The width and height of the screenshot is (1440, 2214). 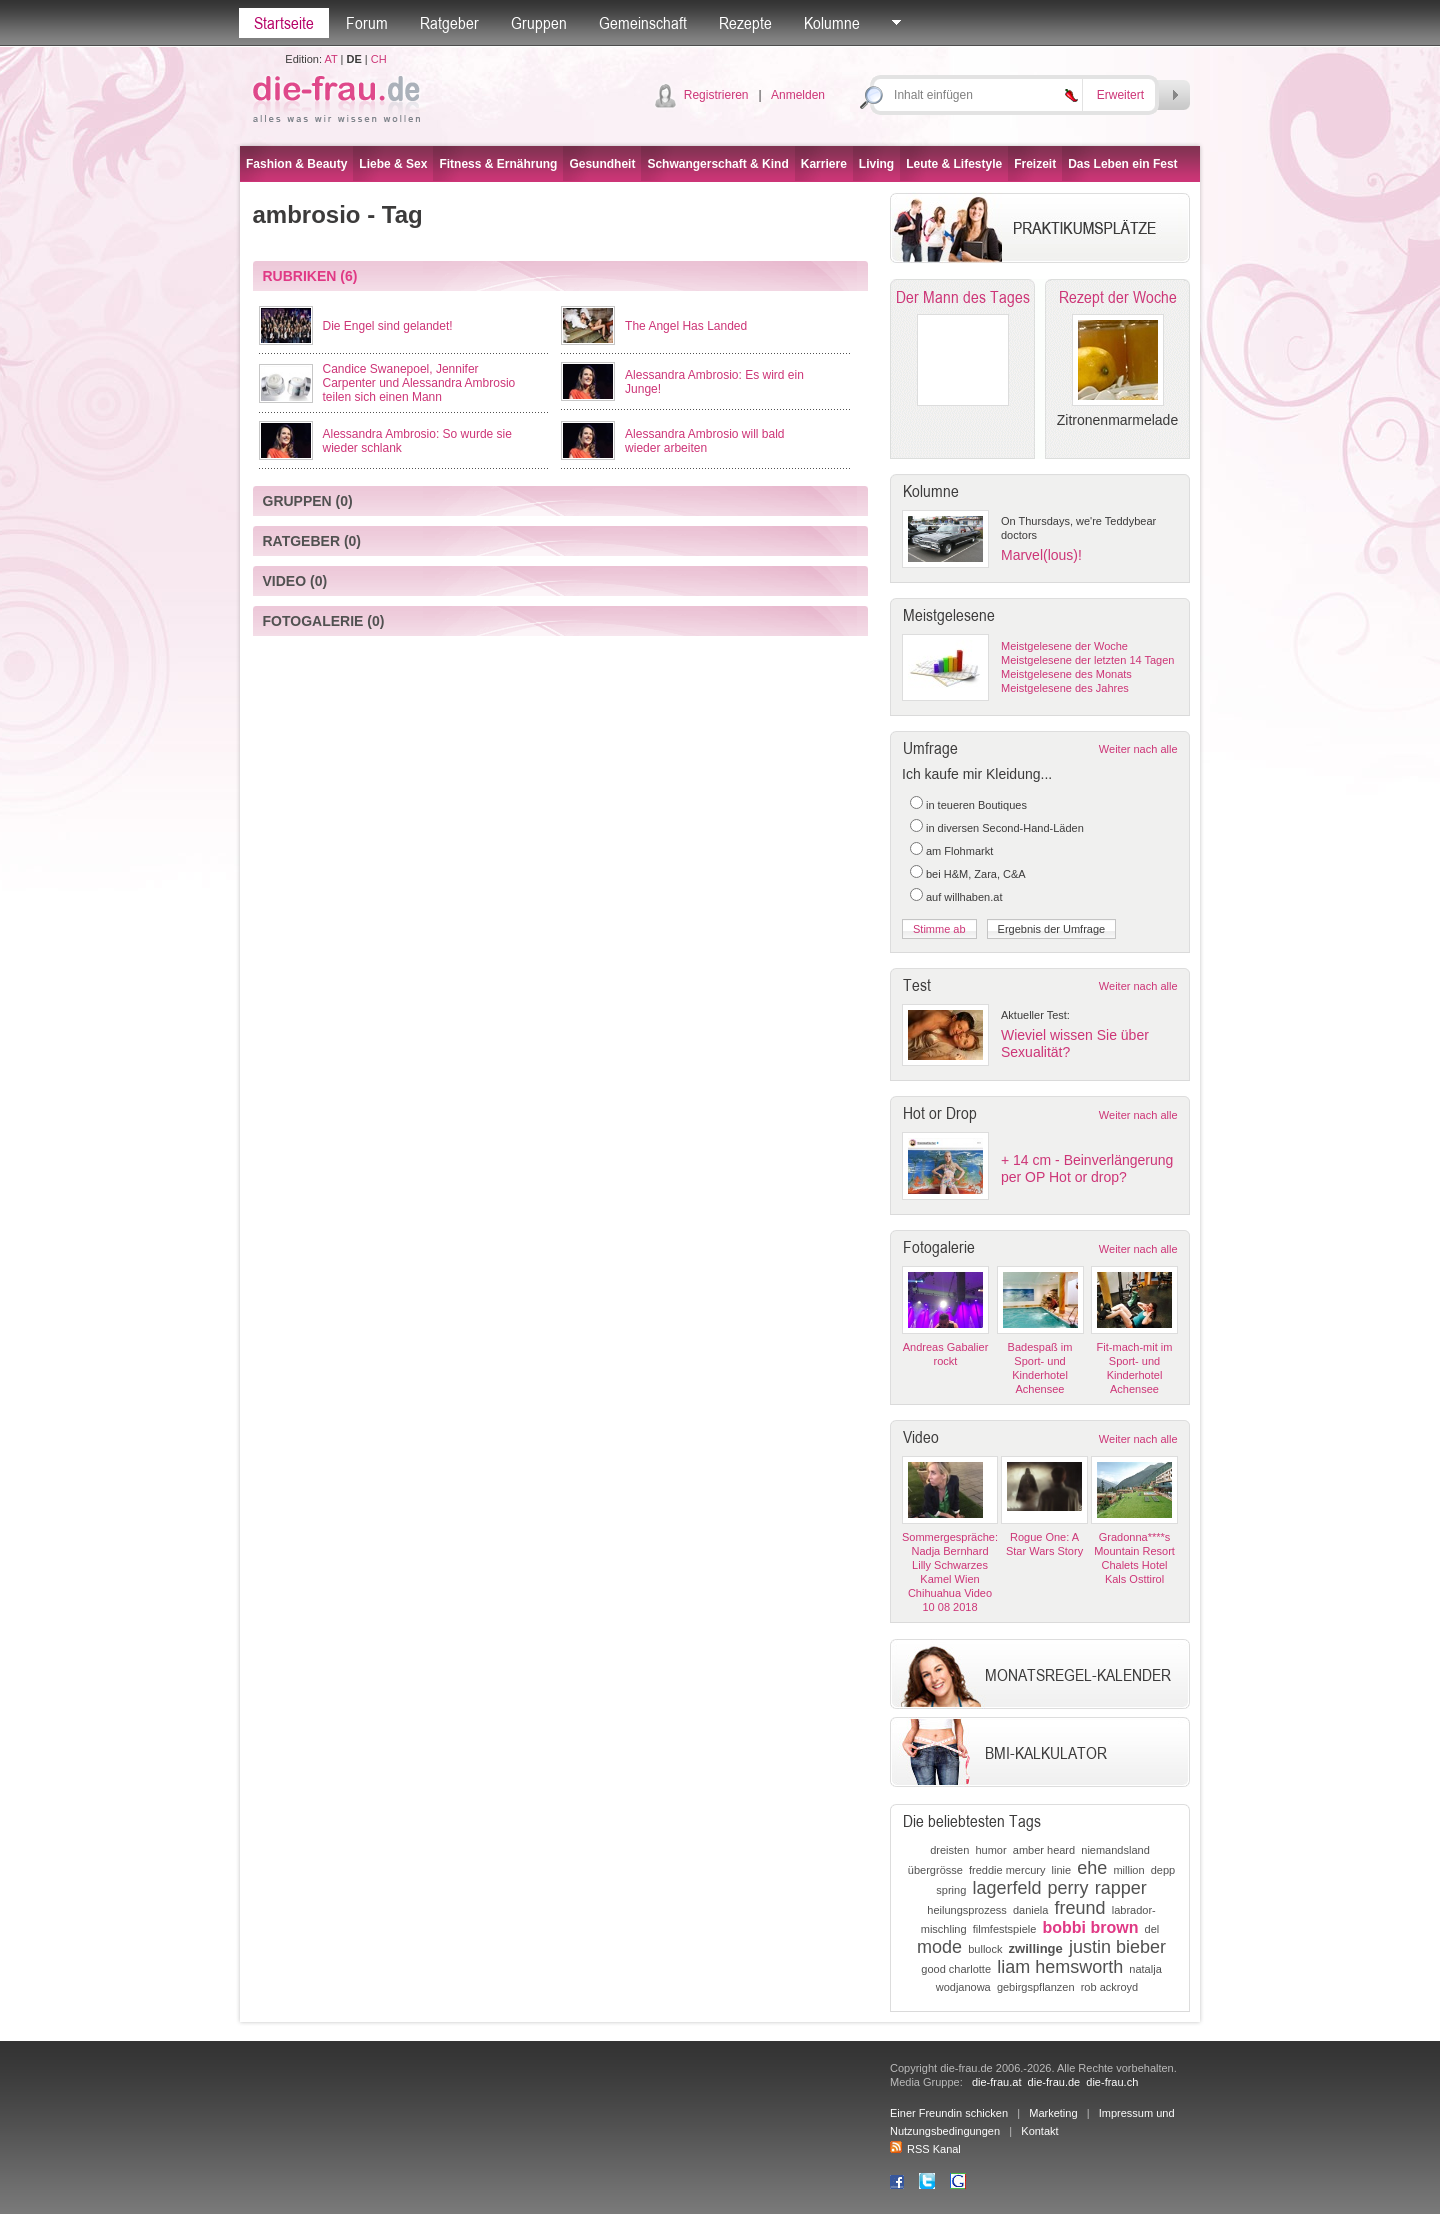 I want to click on depp, so click(x=1163, y=1870).